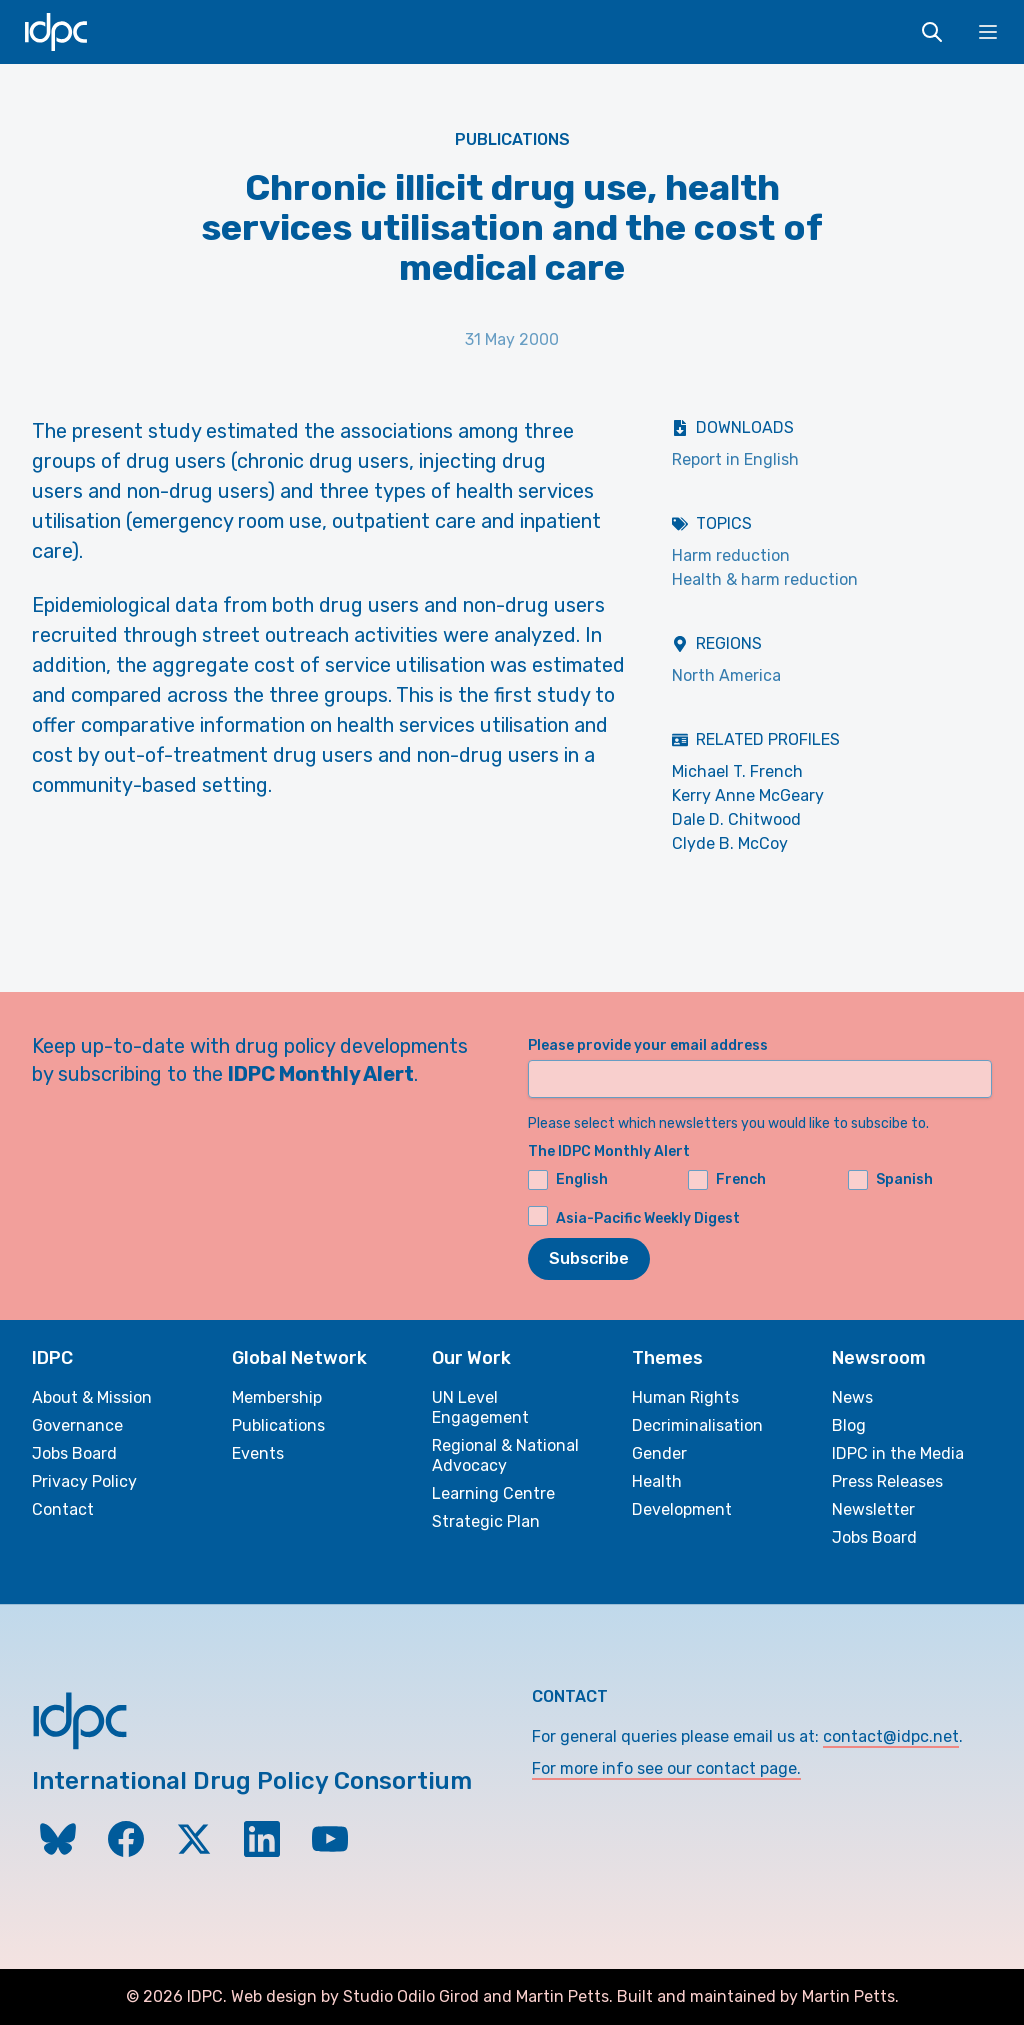 This screenshot has height=2025, width=1024. I want to click on UN Level Engagement, so click(480, 1407).